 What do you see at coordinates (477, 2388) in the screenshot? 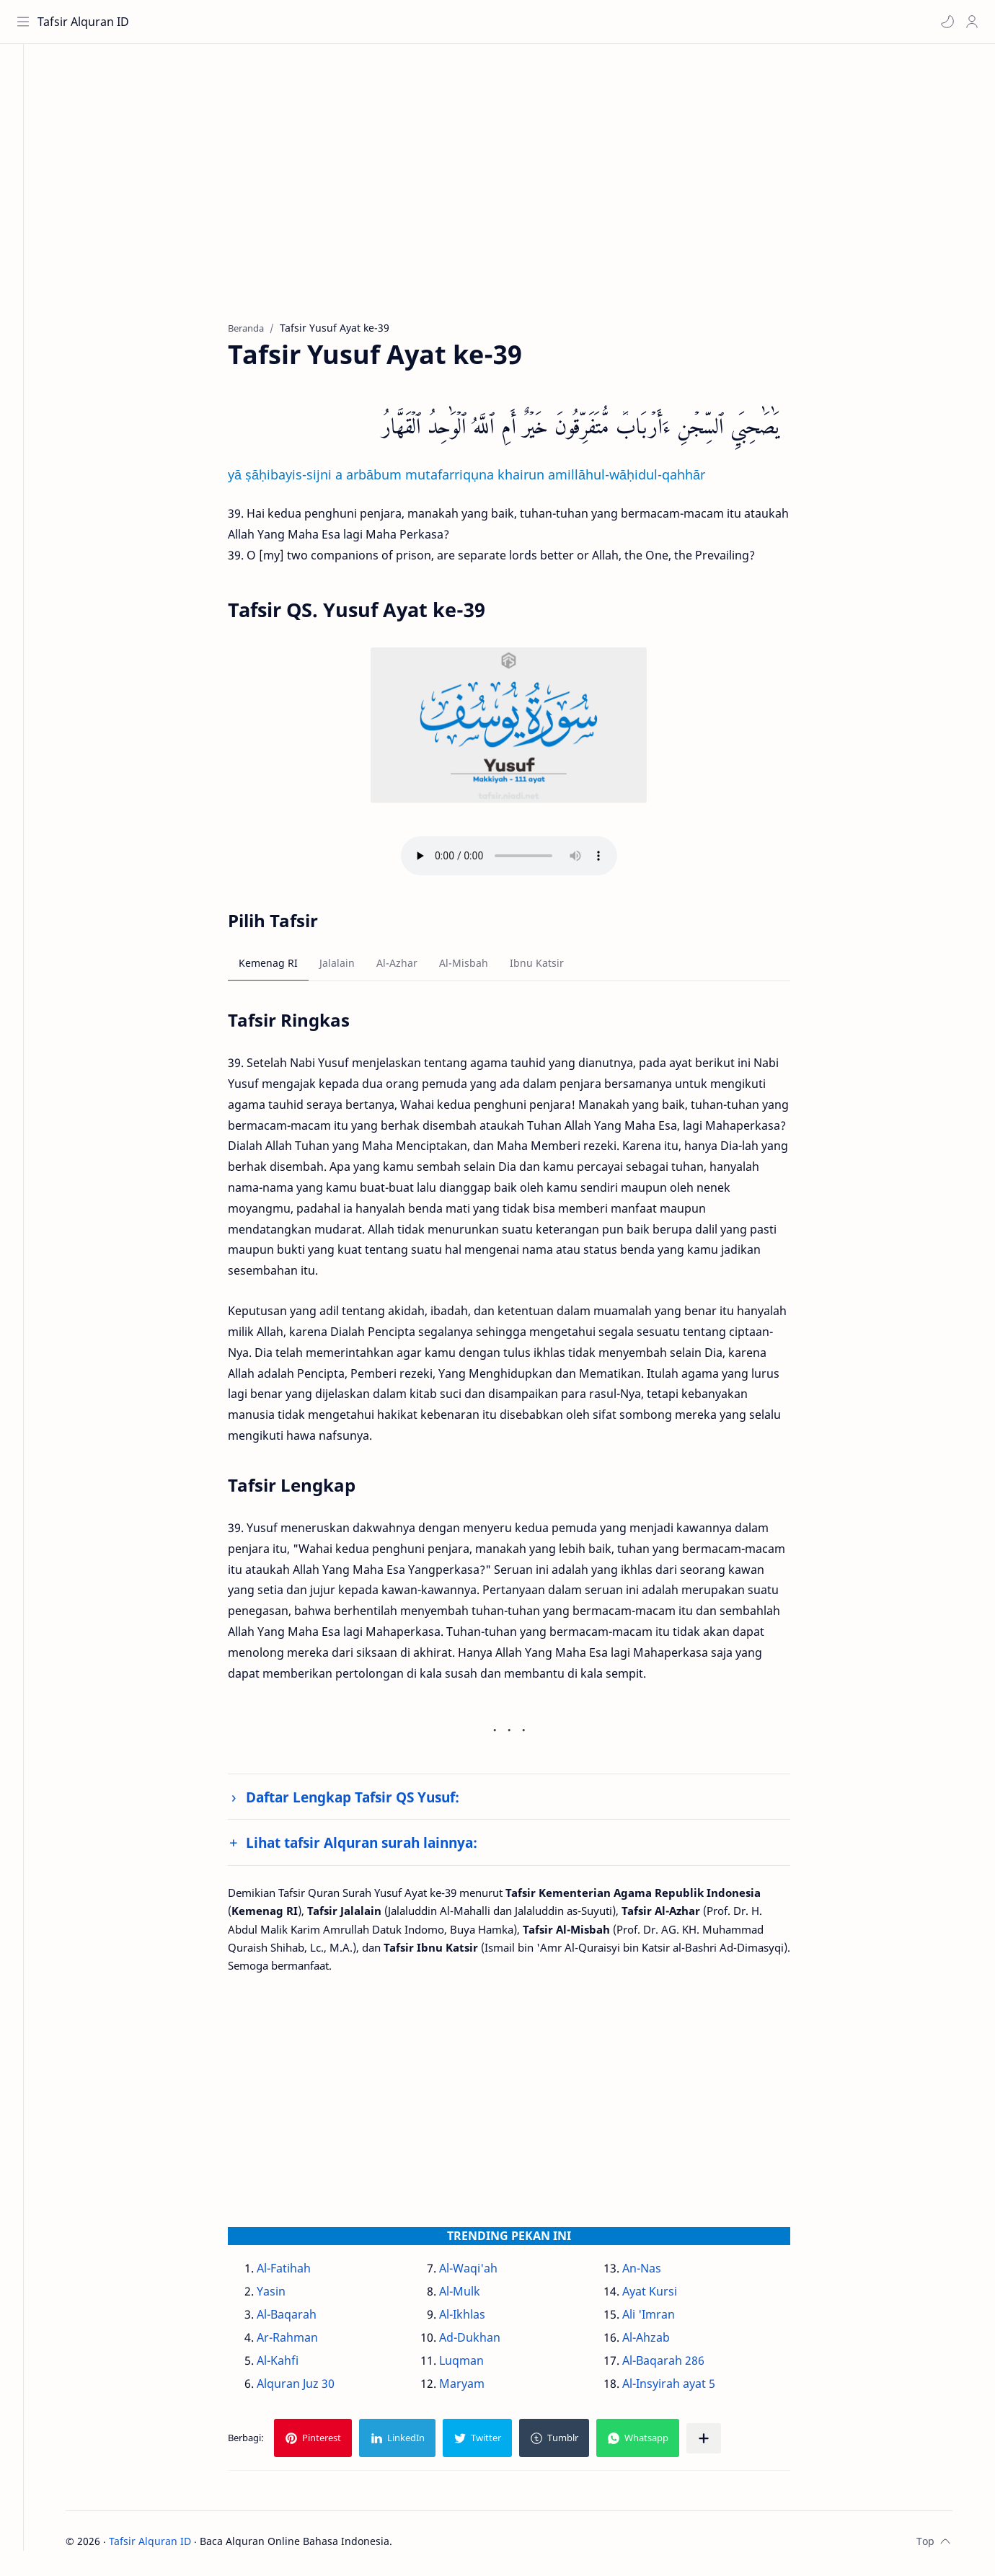
I see `Maryam` at bounding box center [477, 2388].